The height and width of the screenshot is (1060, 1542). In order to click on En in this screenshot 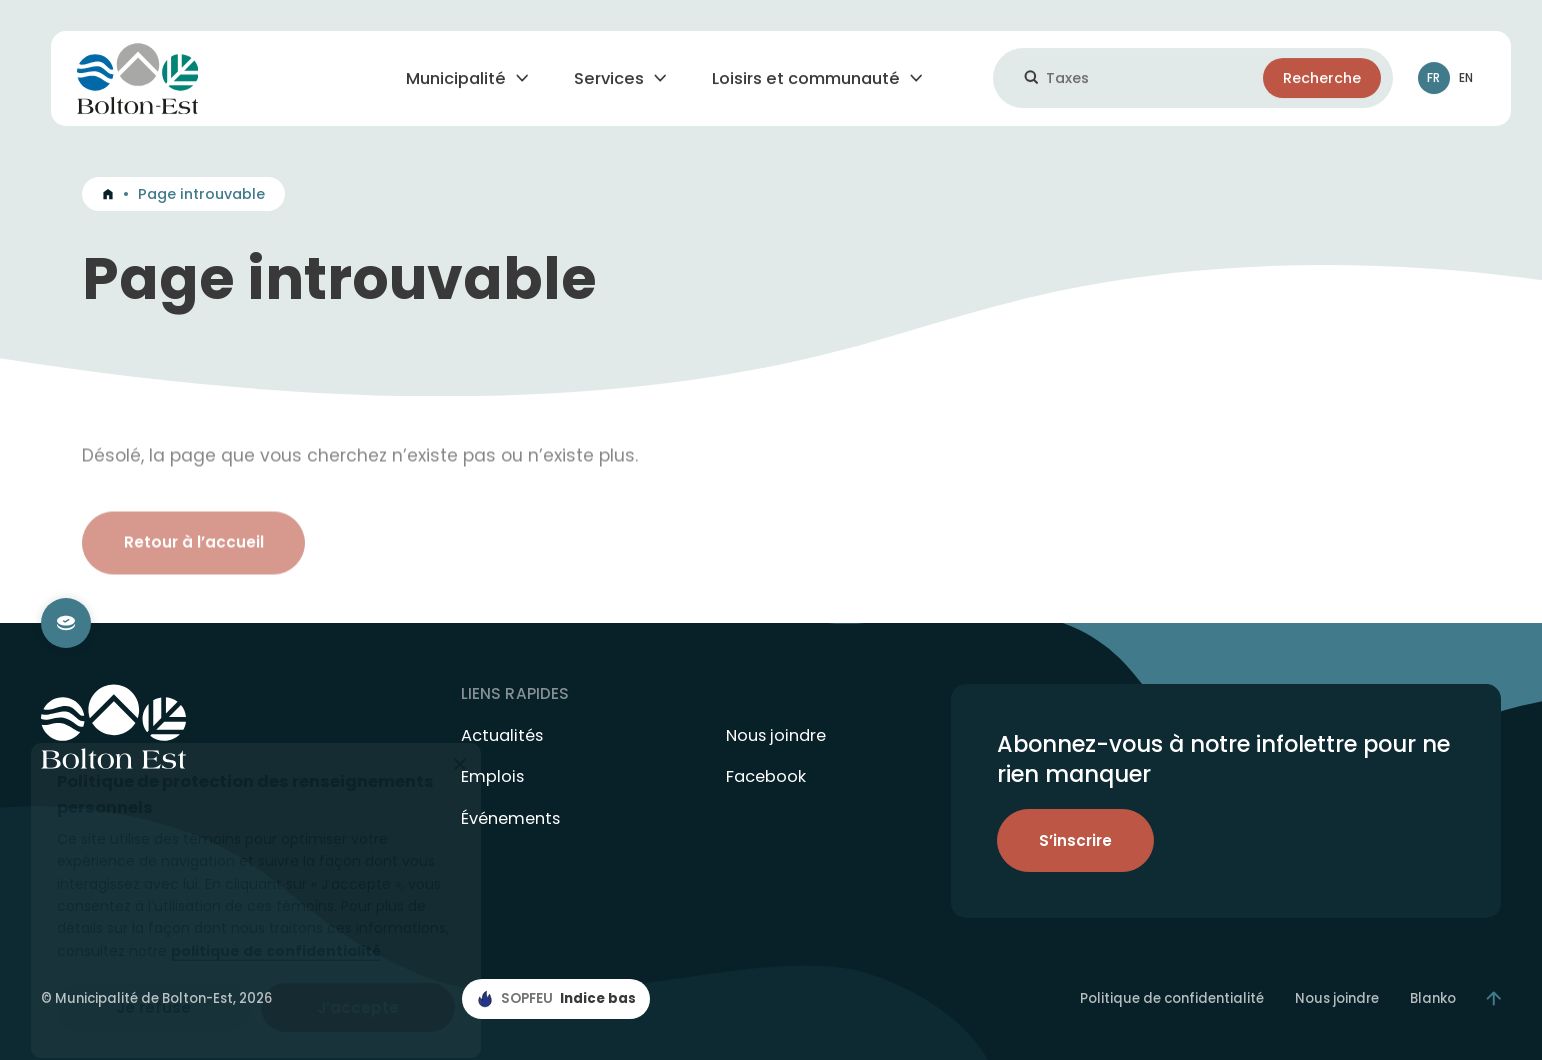, I will do `click(1466, 82)`.